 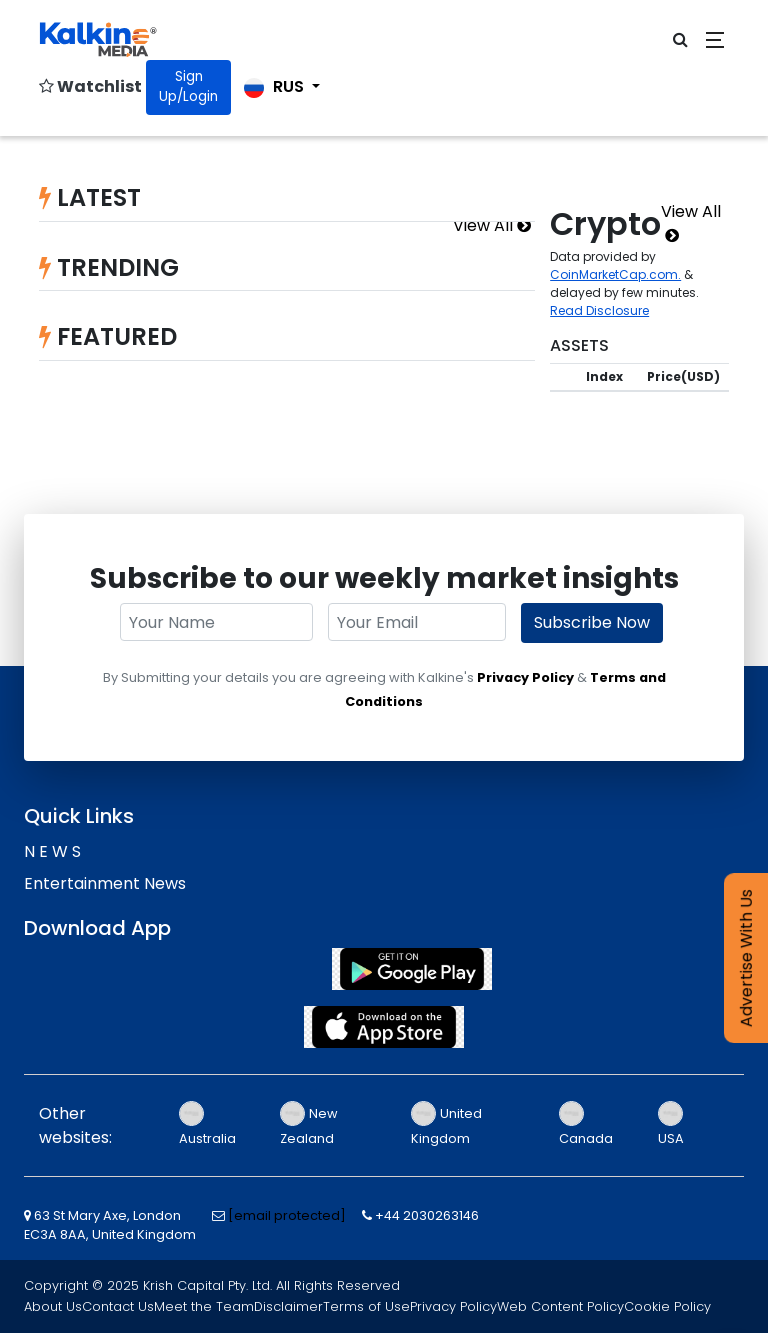 I want to click on [email protected], so click(x=287, y=1215).